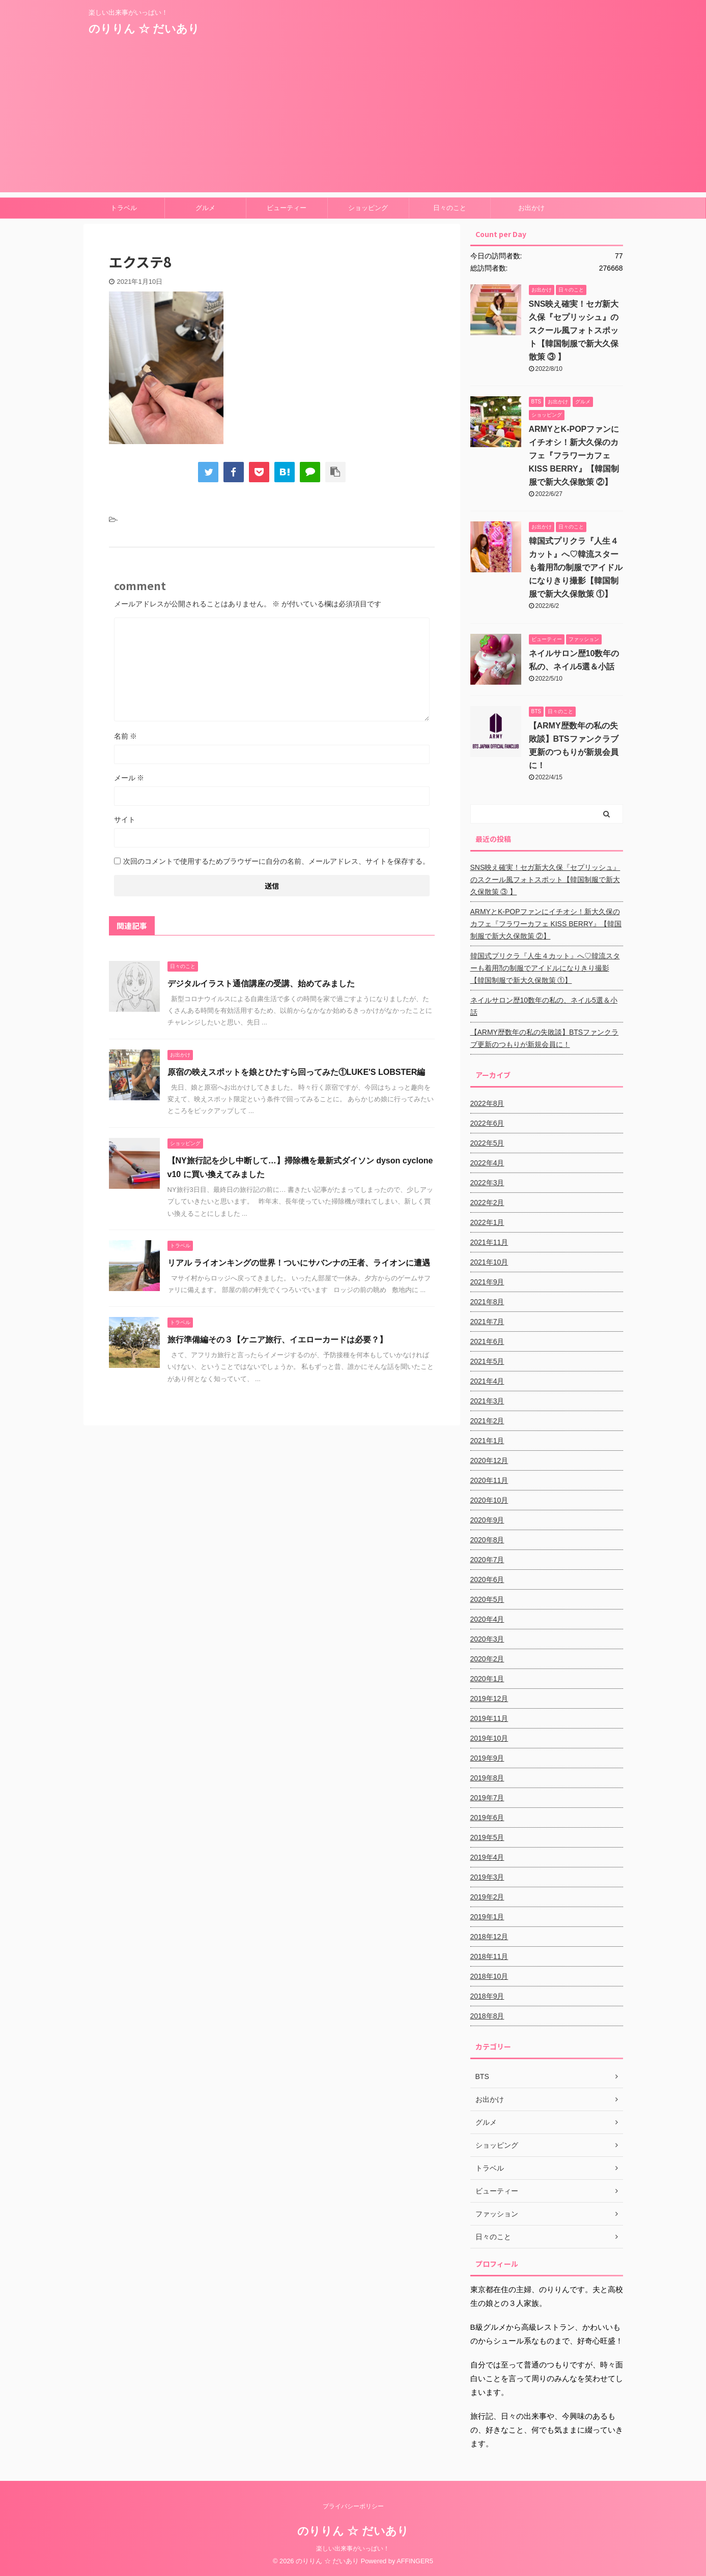 This screenshot has height=2576, width=706. I want to click on 原宿の映えスポットを娘とひたすら回ってみた①LUKE'S LOBSTER編, so click(296, 1072).